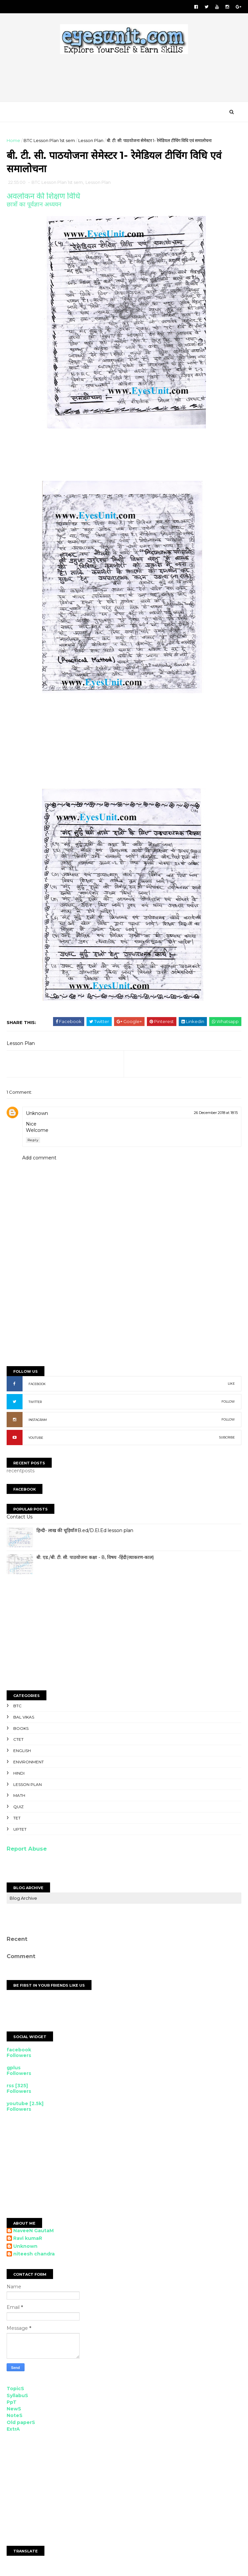 The width and height of the screenshot is (248, 2576). I want to click on 26 December 2018 at 18:15, so click(216, 1114).